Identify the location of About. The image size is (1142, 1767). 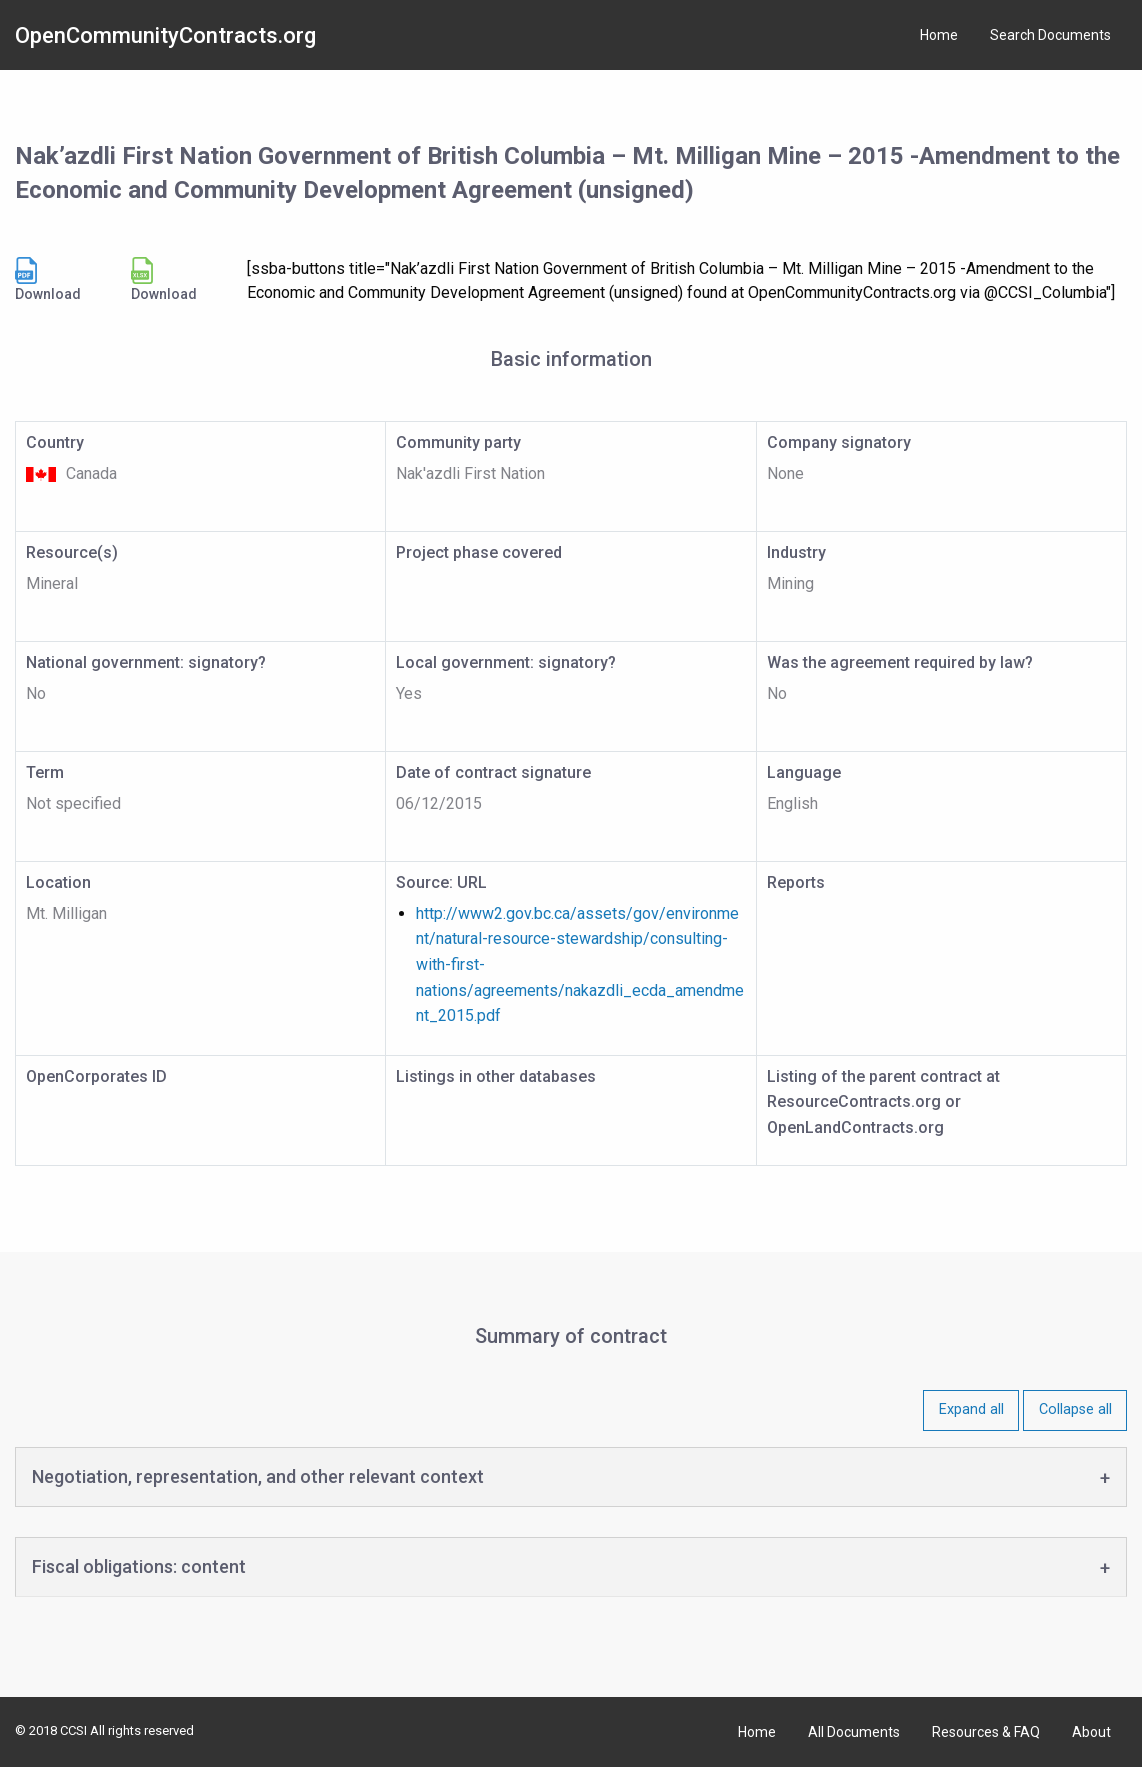
(1091, 1732).